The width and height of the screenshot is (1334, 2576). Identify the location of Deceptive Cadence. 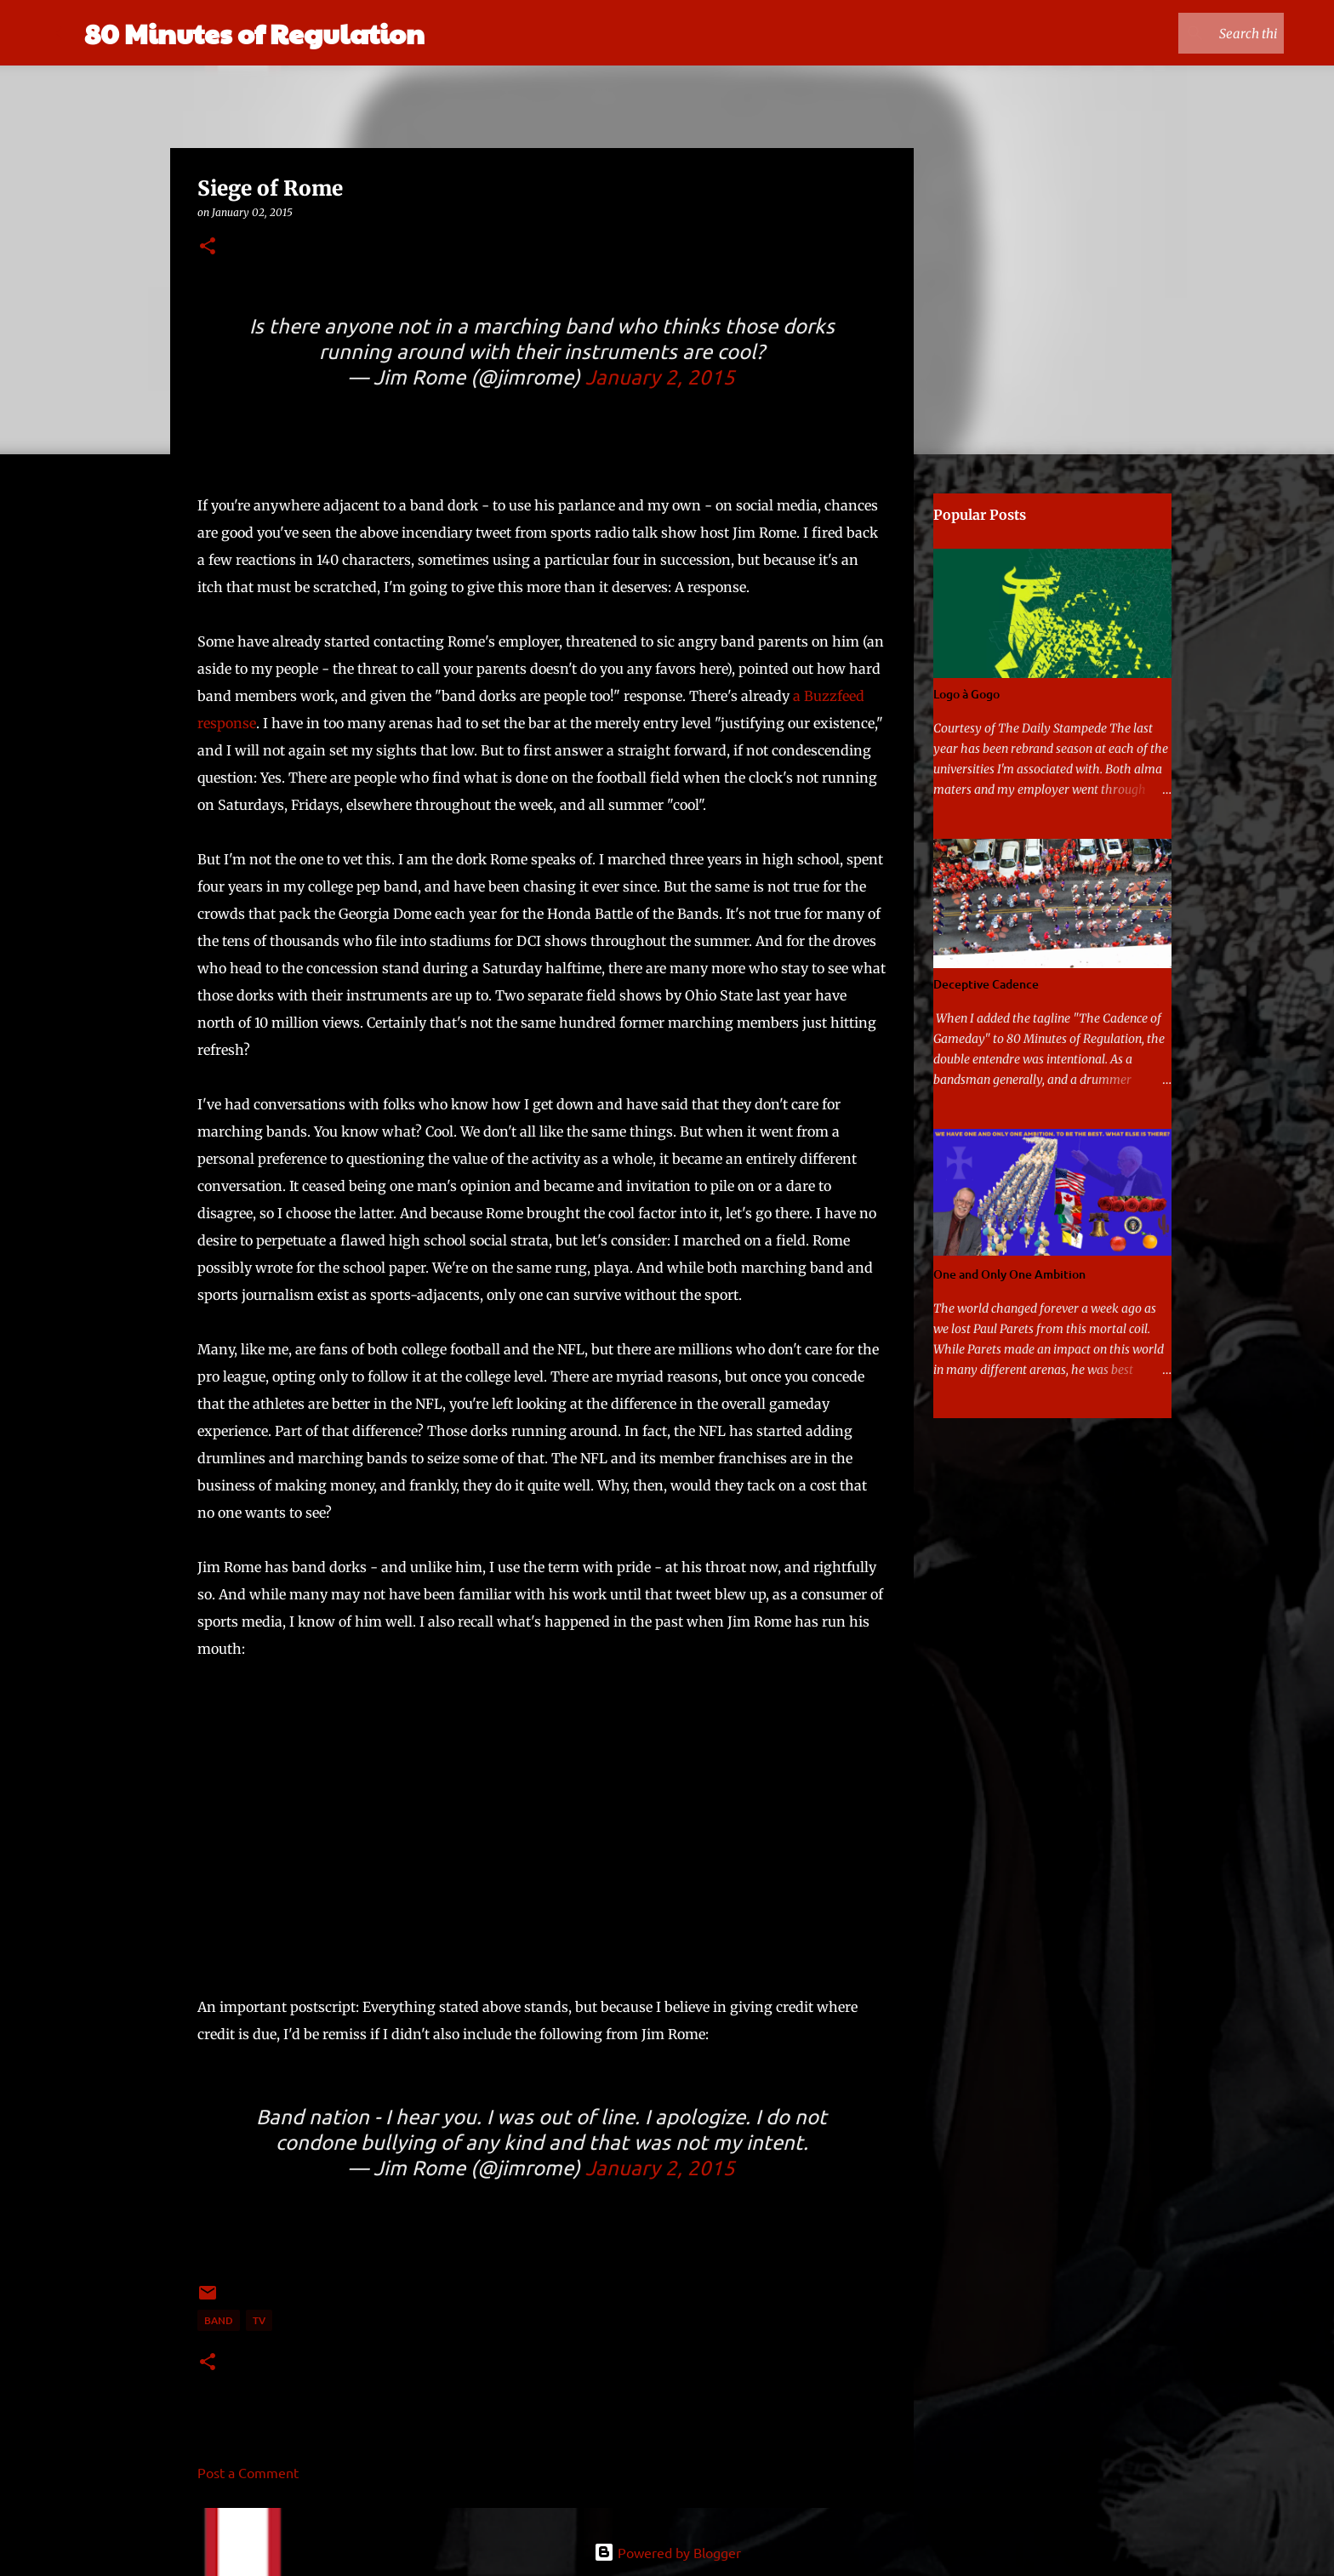
(986, 984).